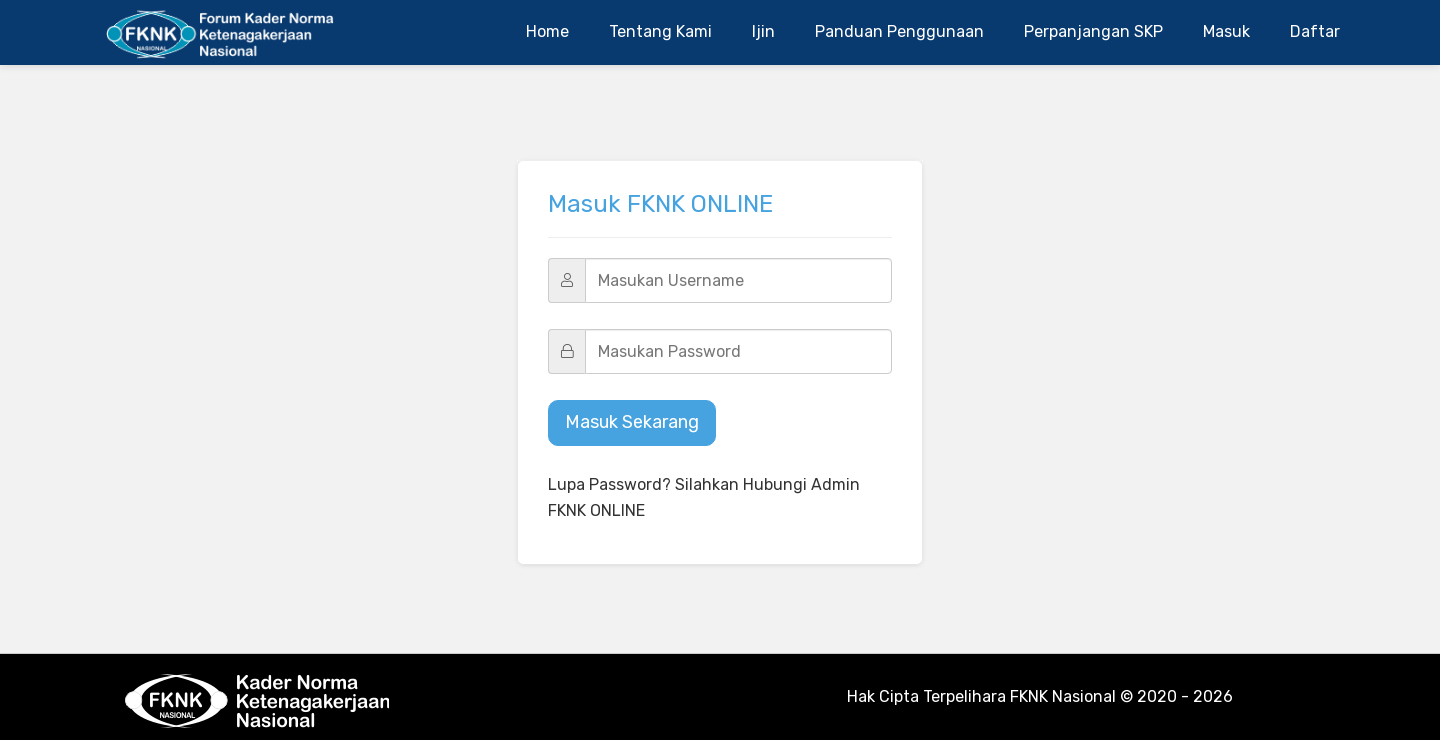 Image resolution: width=1440 pixels, height=740 pixels. Describe the element at coordinates (899, 31) in the screenshot. I see `Panduan Penggunaan` at that location.